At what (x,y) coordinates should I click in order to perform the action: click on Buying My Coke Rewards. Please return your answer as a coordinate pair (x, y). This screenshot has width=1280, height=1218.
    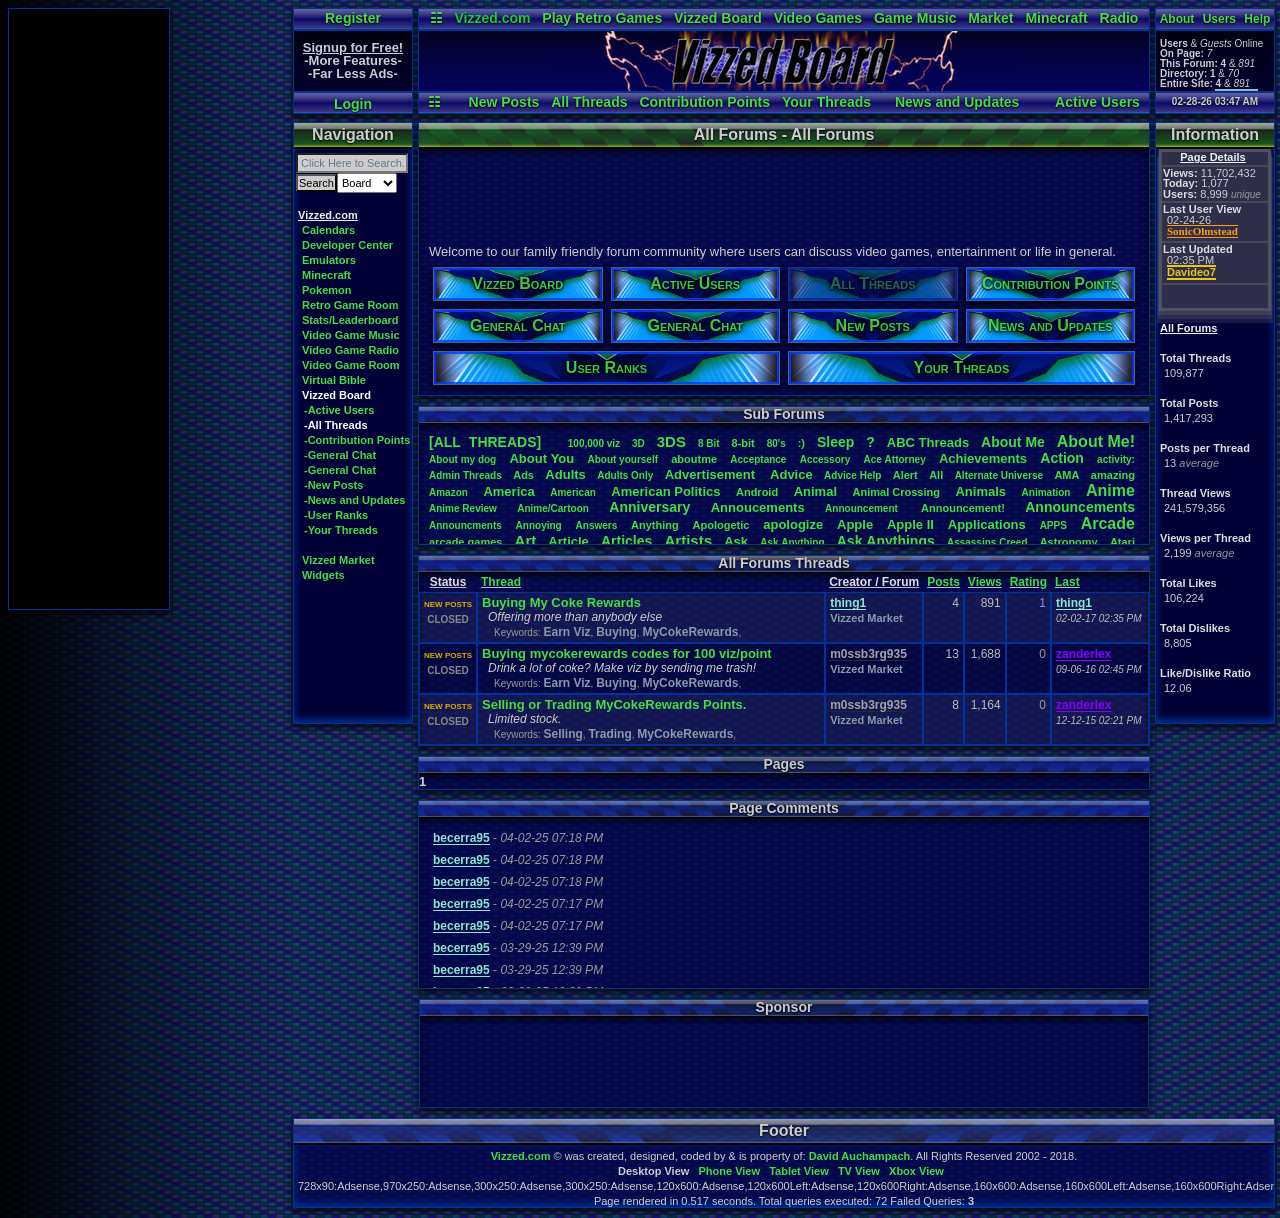
    Looking at the image, I should click on (561, 602).